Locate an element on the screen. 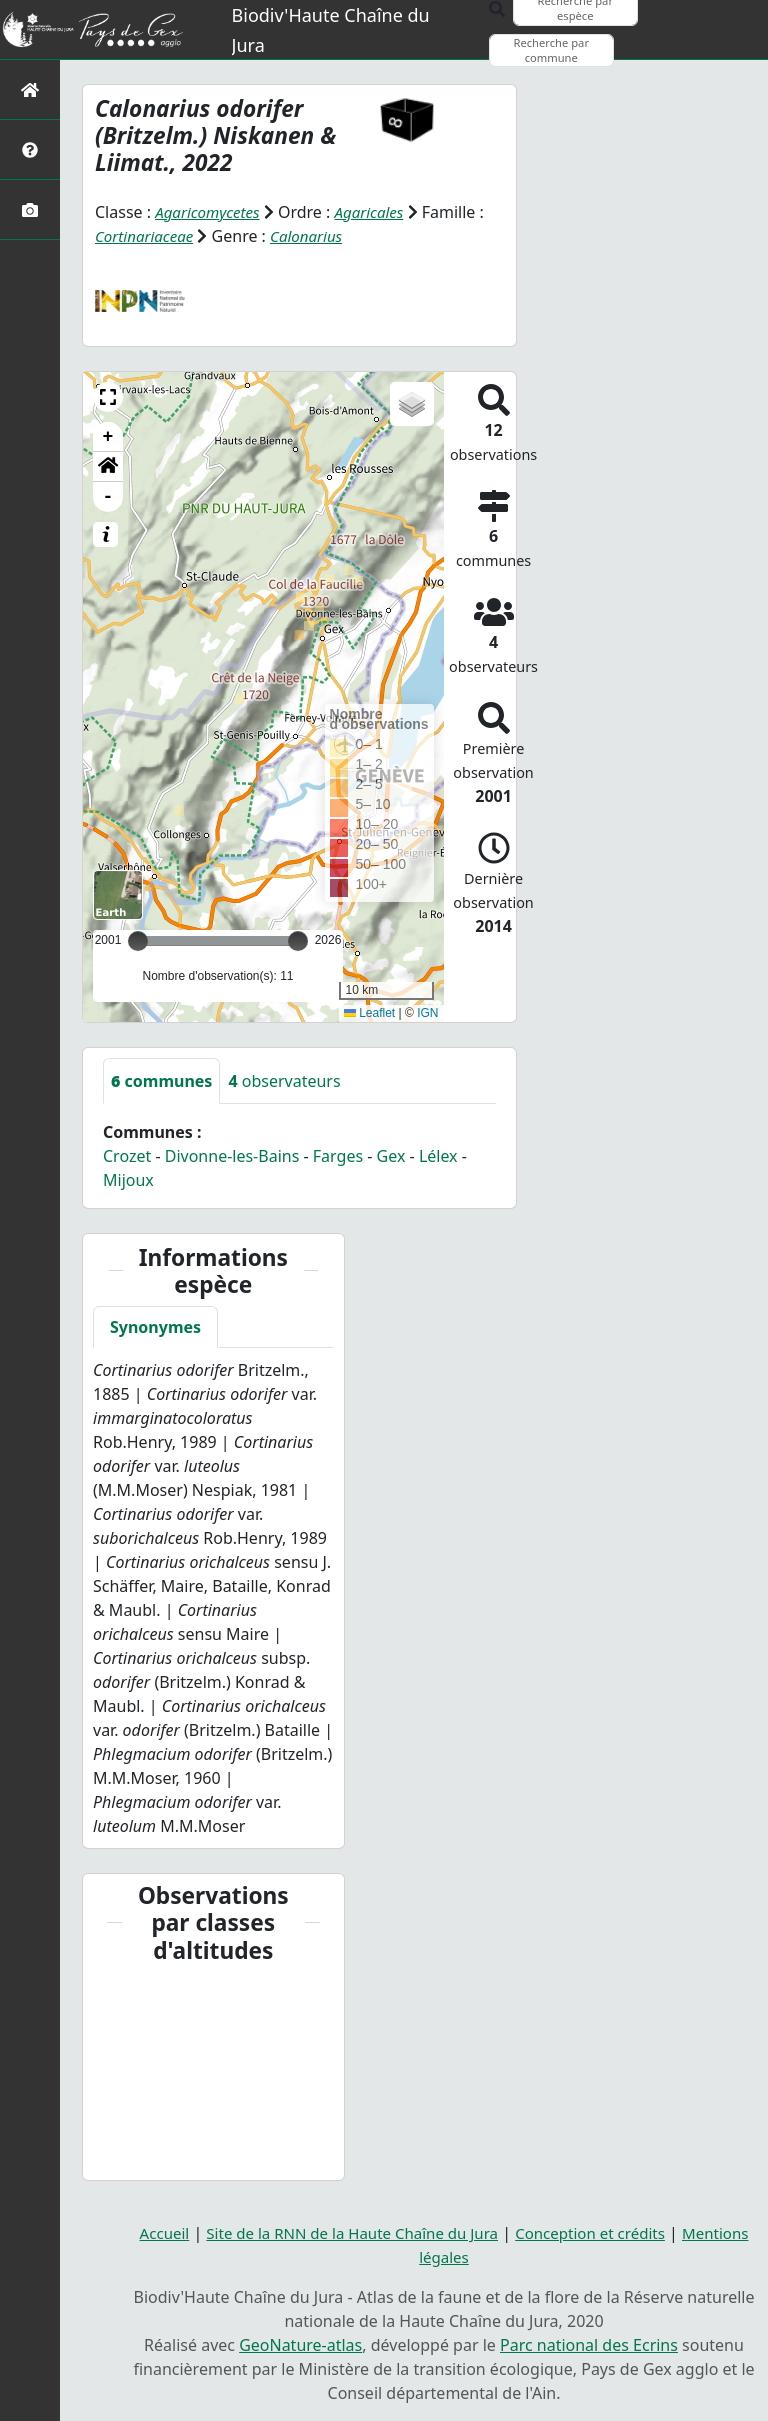 Image resolution: width=768 pixels, height=2421 pixels. [Retour à l'accueil] is located at coordinates (30, 89).